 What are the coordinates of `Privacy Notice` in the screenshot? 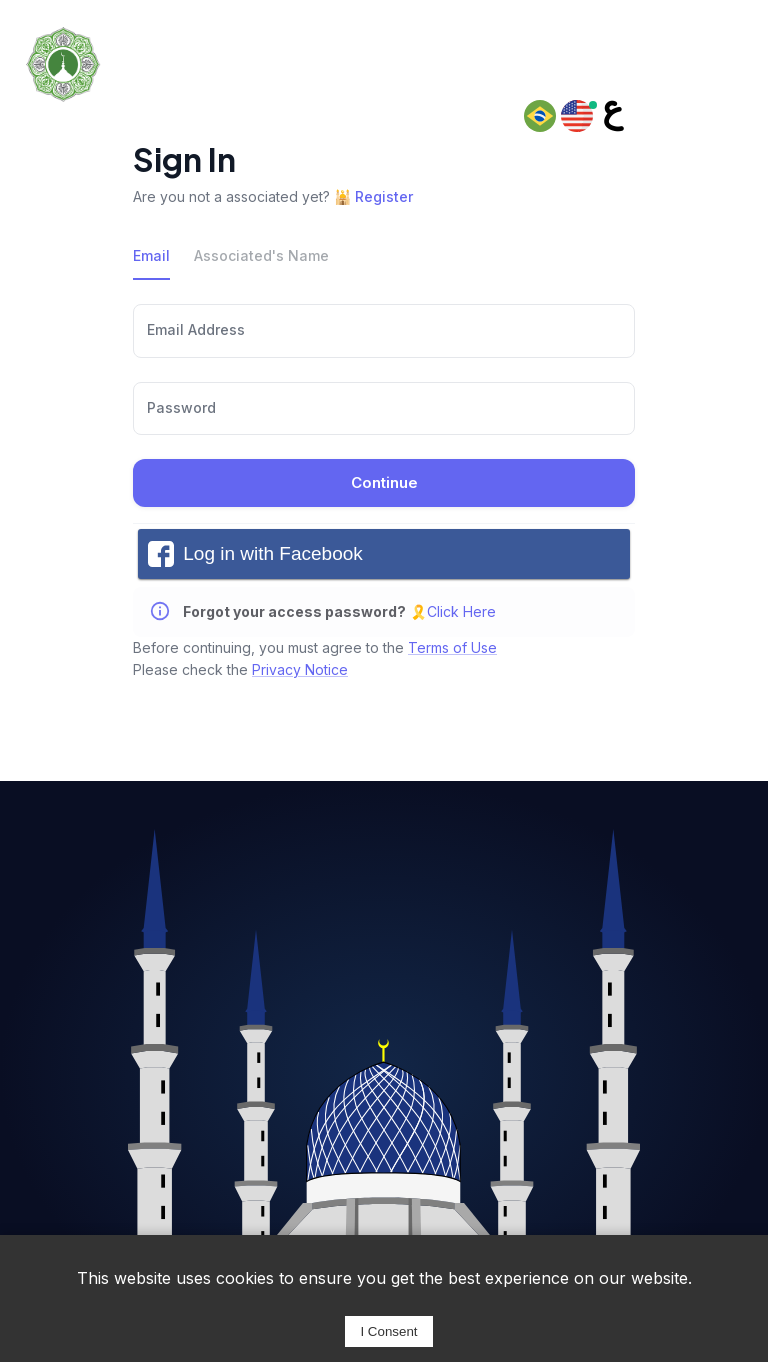 It's located at (300, 669).